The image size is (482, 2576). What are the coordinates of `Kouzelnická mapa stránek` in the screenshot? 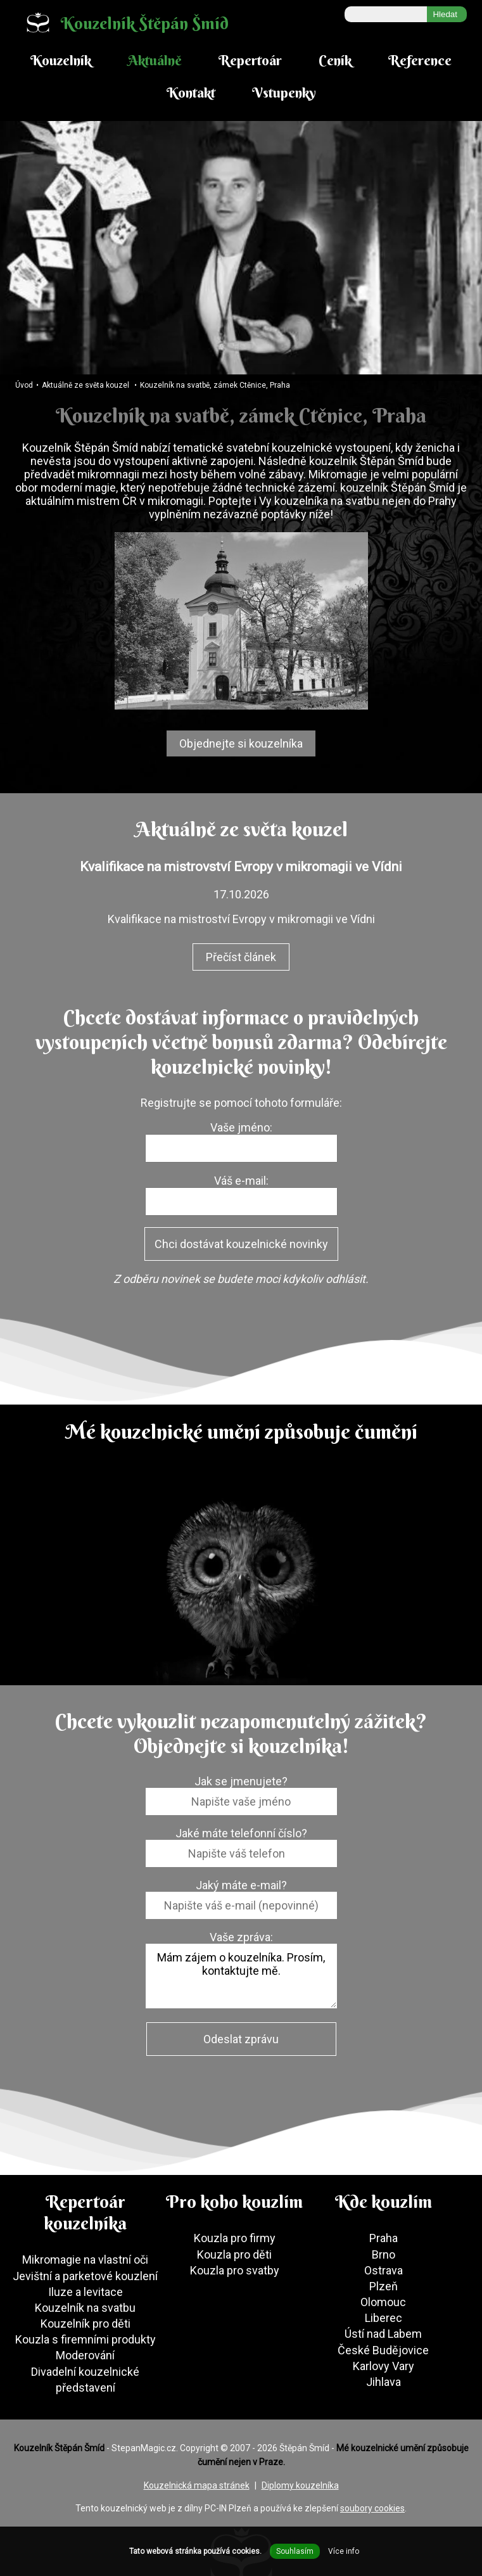 It's located at (197, 2485).